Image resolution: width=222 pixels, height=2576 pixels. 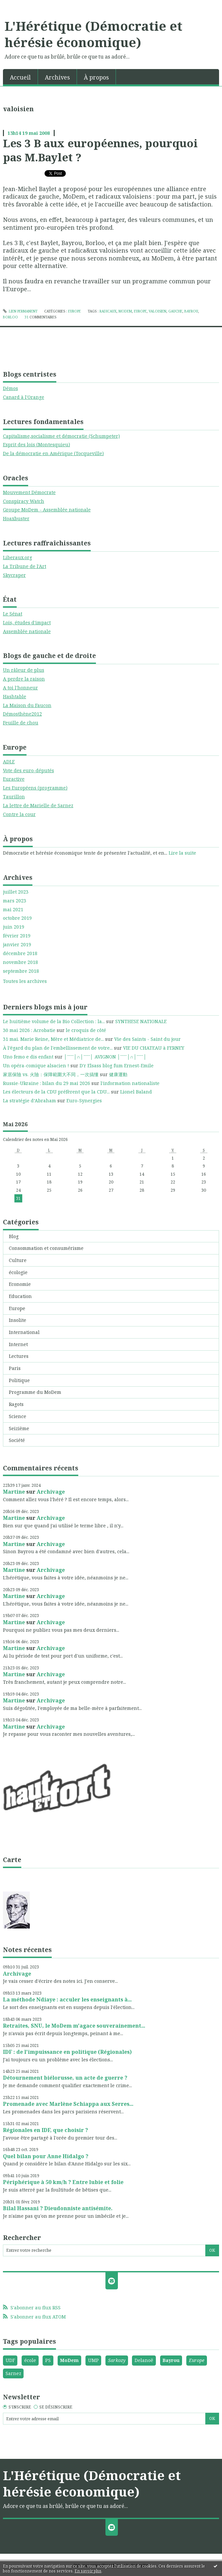 What do you see at coordinates (17, 945) in the screenshot?
I see `janvier 2019` at bounding box center [17, 945].